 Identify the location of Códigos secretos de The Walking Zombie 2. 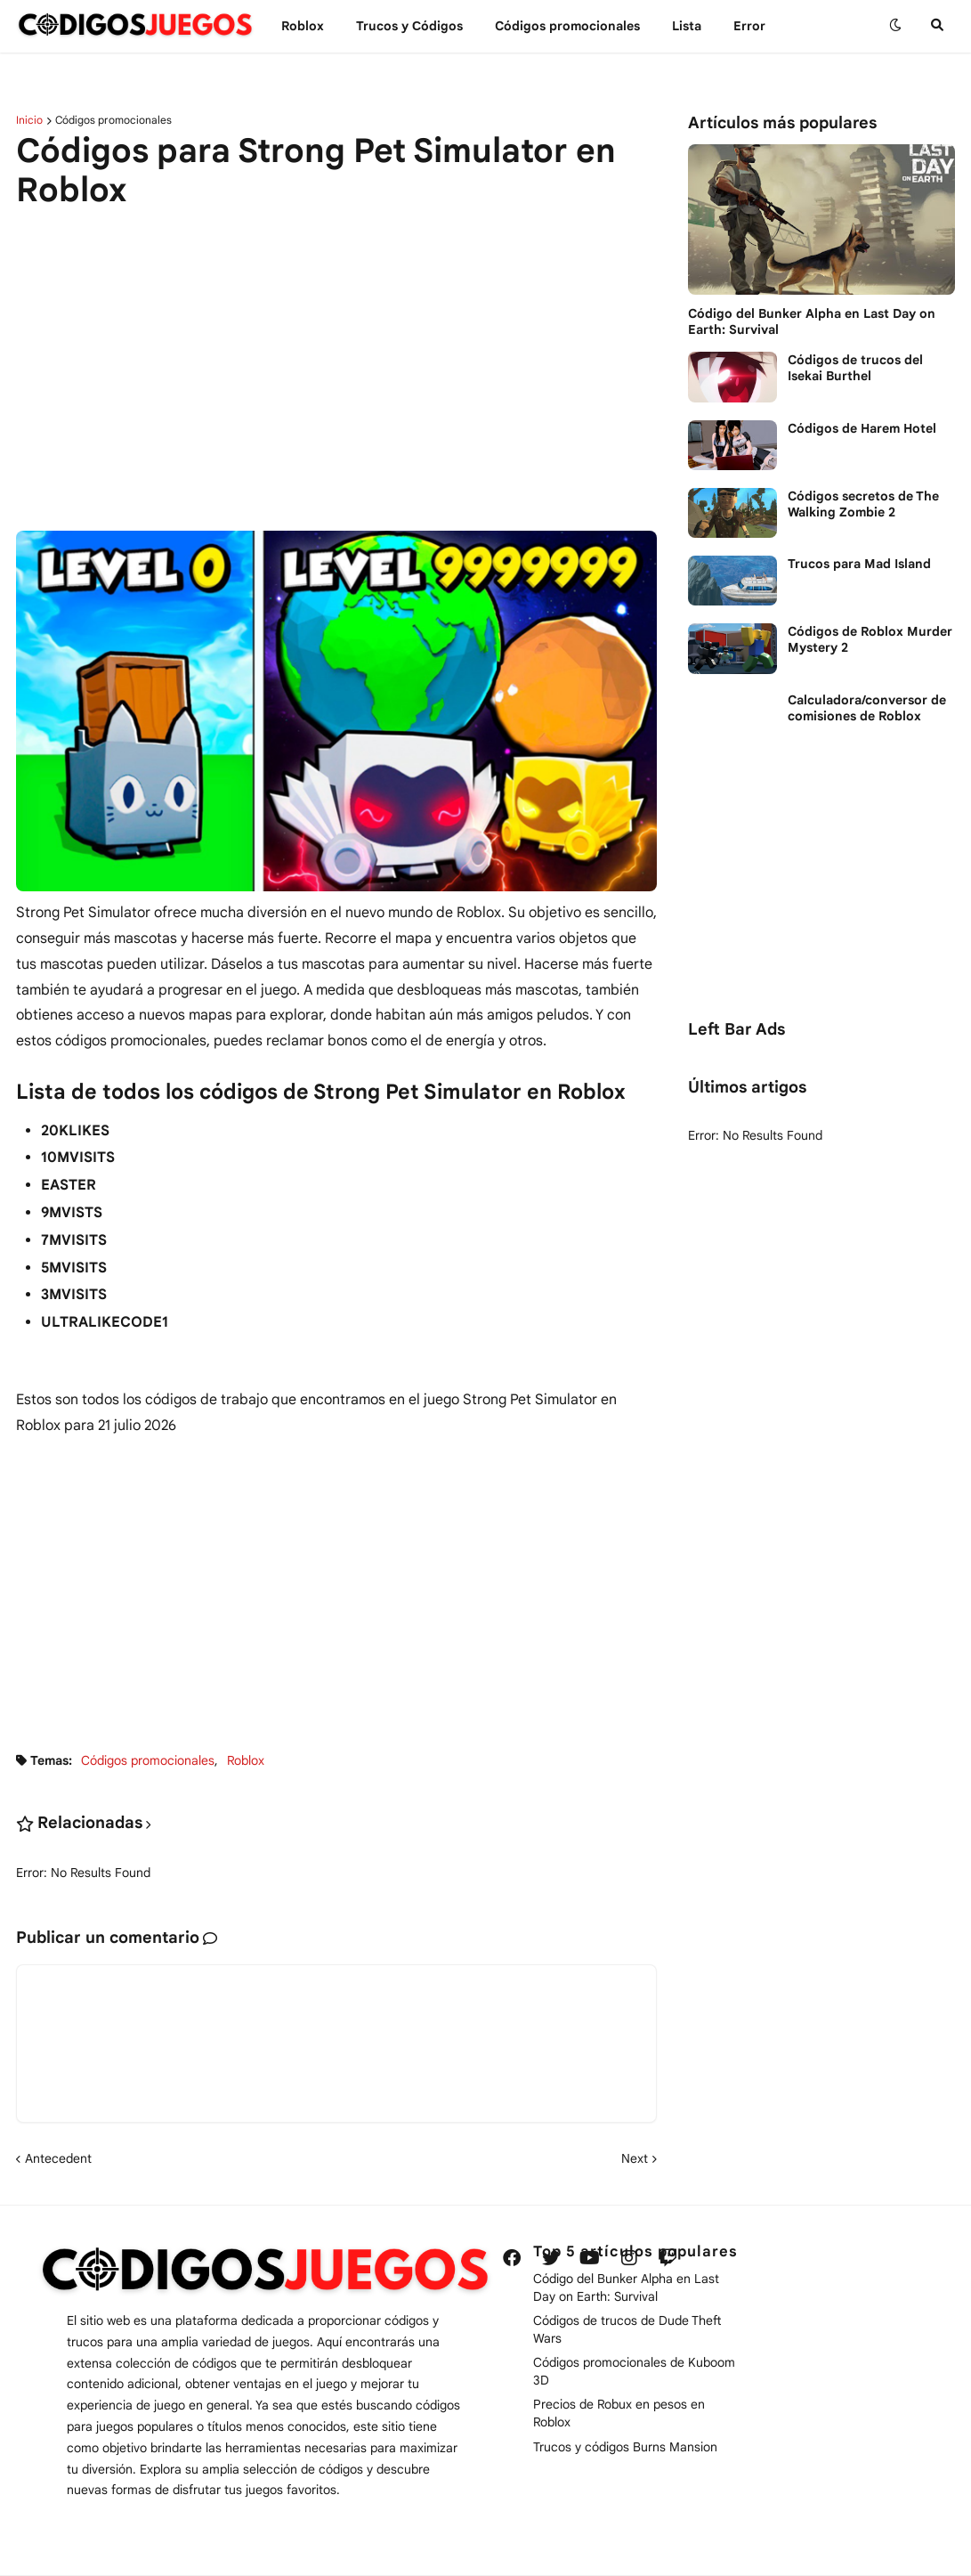
(863, 504).